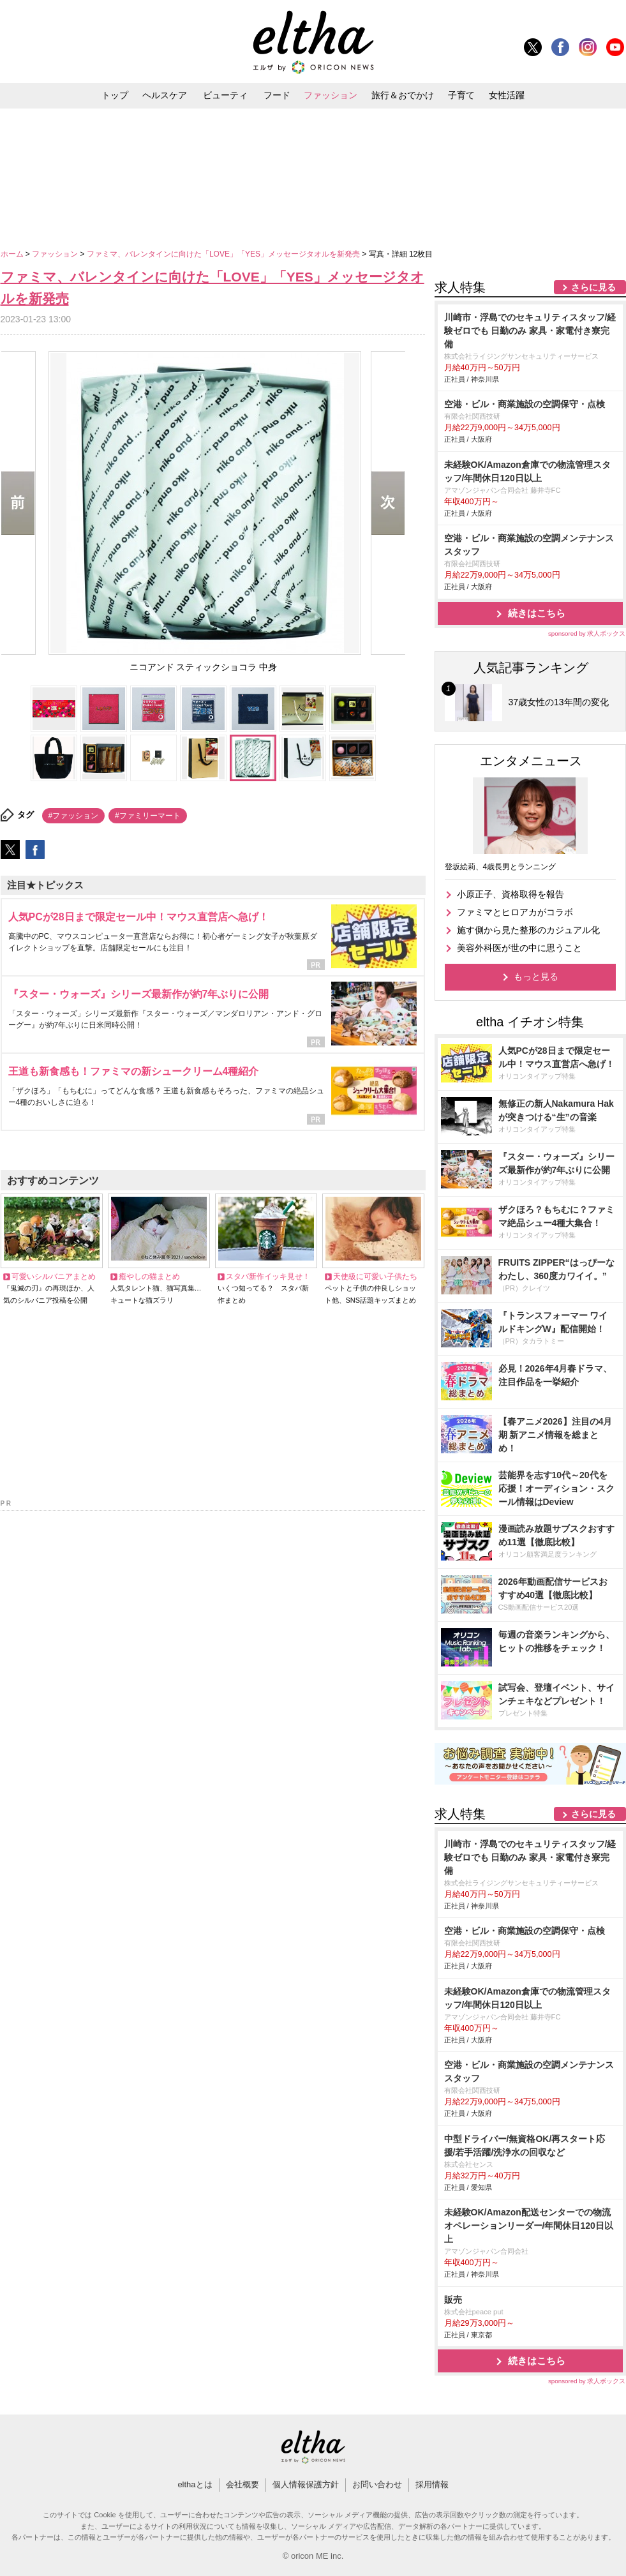 This screenshot has height=2576, width=626. What do you see at coordinates (432, 2484) in the screenshot?
I see `採用情報` at bounding box center [432, 2484].